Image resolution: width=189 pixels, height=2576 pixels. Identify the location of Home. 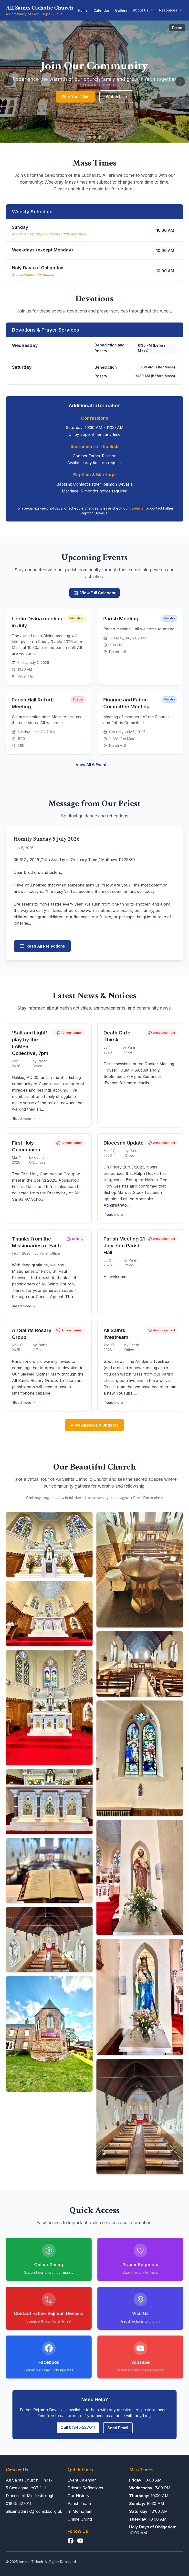
(83, 10).